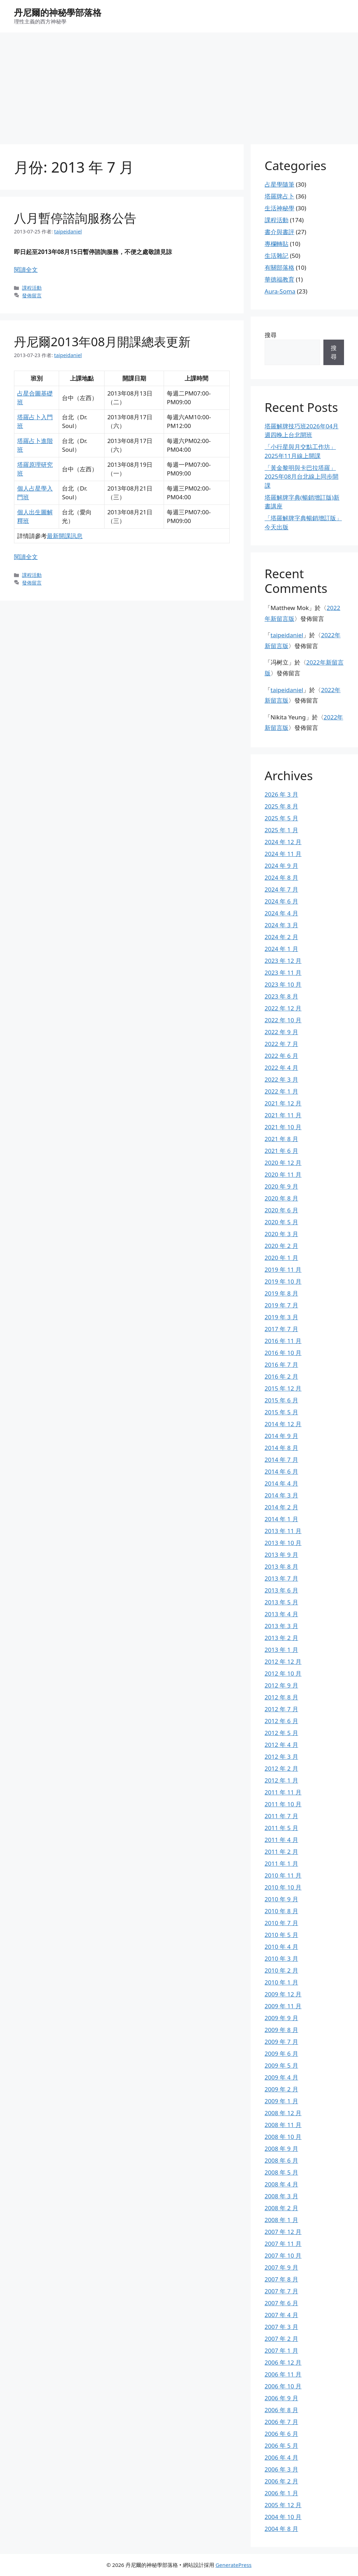 This screenshot has width=358, height=2576. Describe the element at coordinates (283, 1020) in the screenshot. I see `2022 年 10 月` at that location.